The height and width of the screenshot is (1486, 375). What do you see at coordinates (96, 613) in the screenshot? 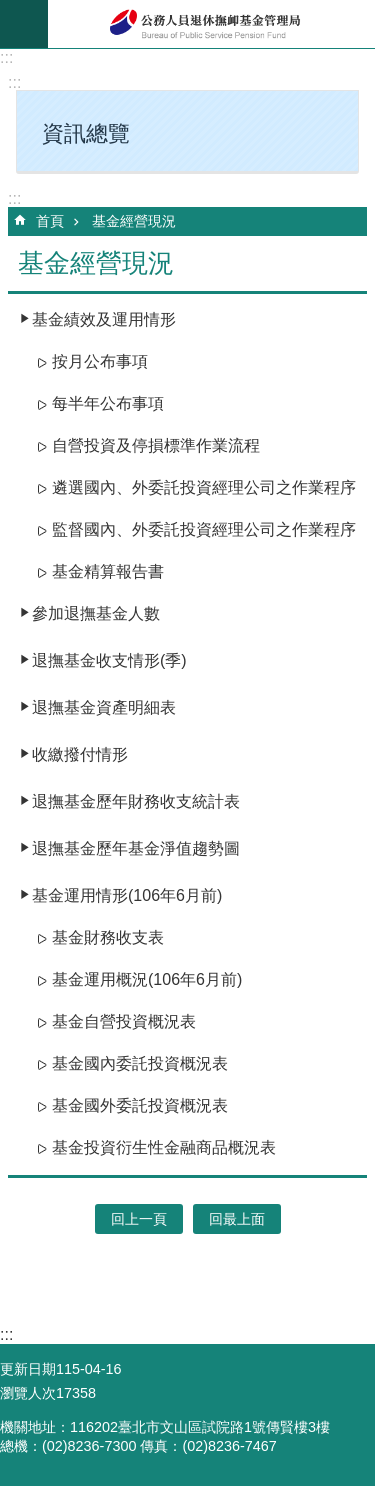
I see `參加退撫基金人數` at bounding box center [96, 613].